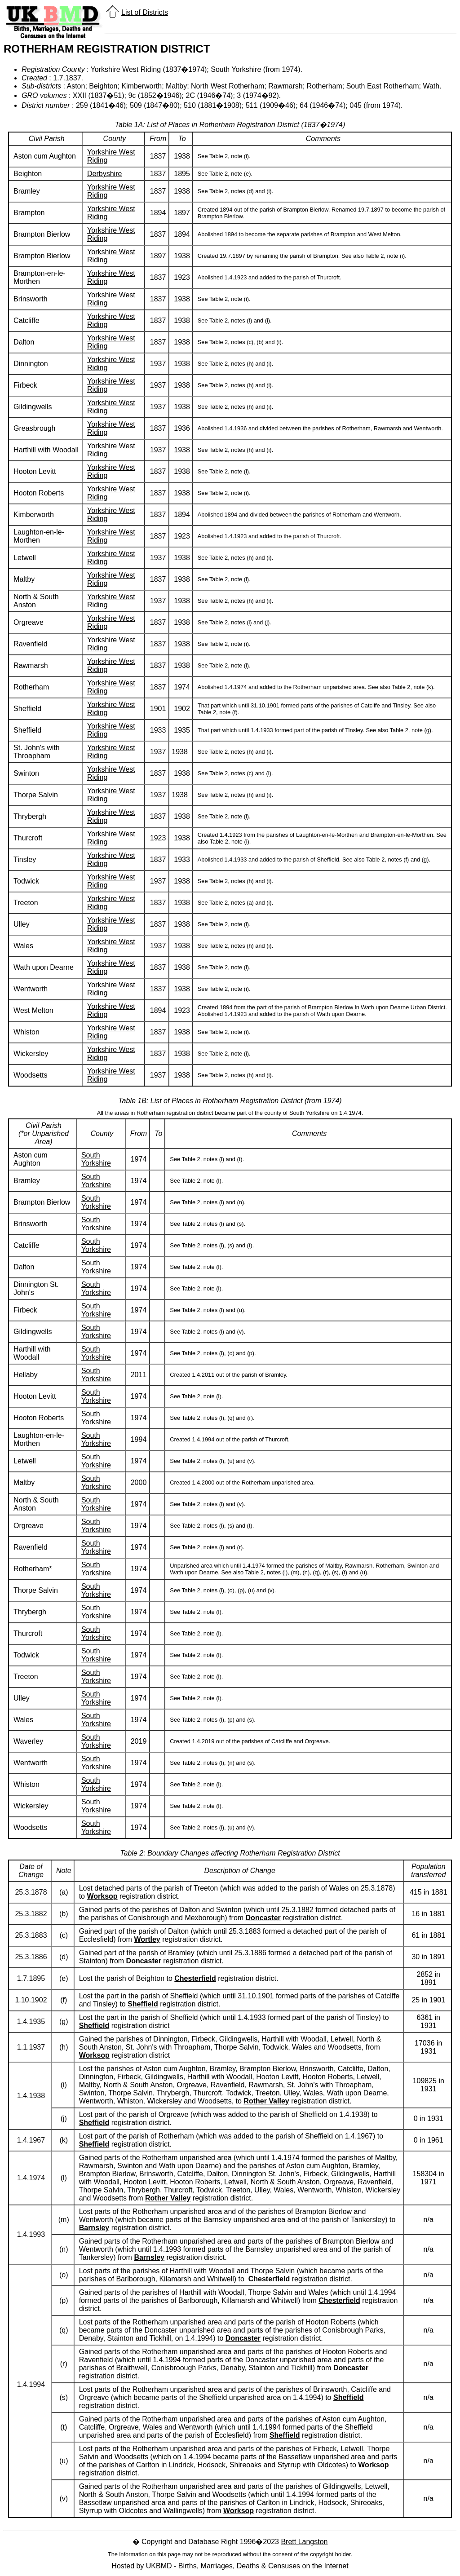  Describe the element at coordinates (143, 2004) in the screenshot. I see `Sheffield` at that location.